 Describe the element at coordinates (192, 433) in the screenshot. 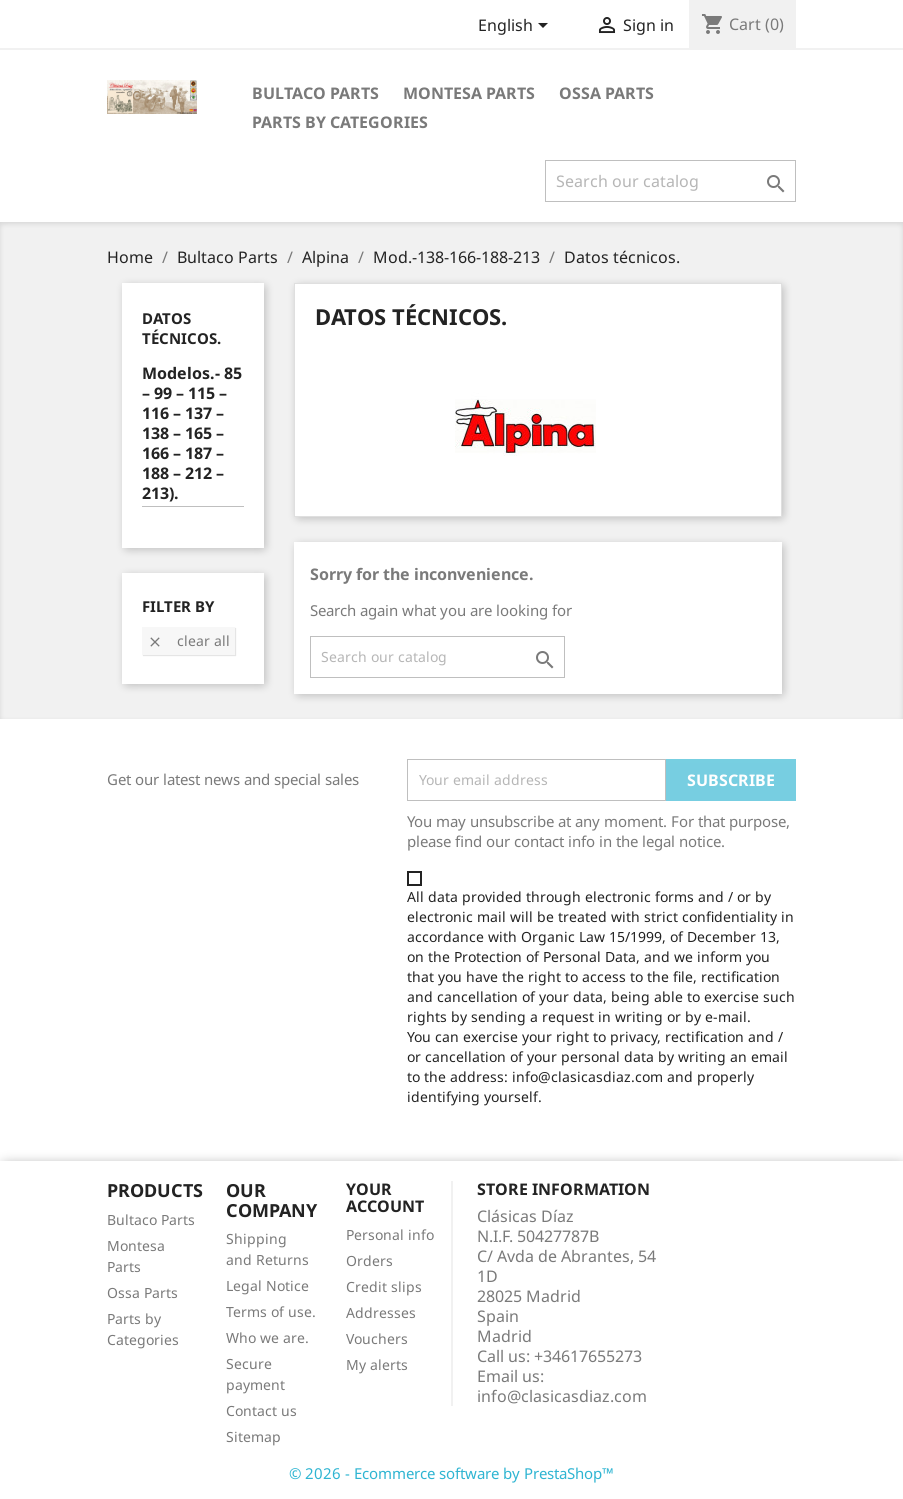

I see `Modelos.- 85 – 99 – 115 – 116 – 137 – 138 – 165 – 166 – 187 – 188 – 212 – 213).` at that location.